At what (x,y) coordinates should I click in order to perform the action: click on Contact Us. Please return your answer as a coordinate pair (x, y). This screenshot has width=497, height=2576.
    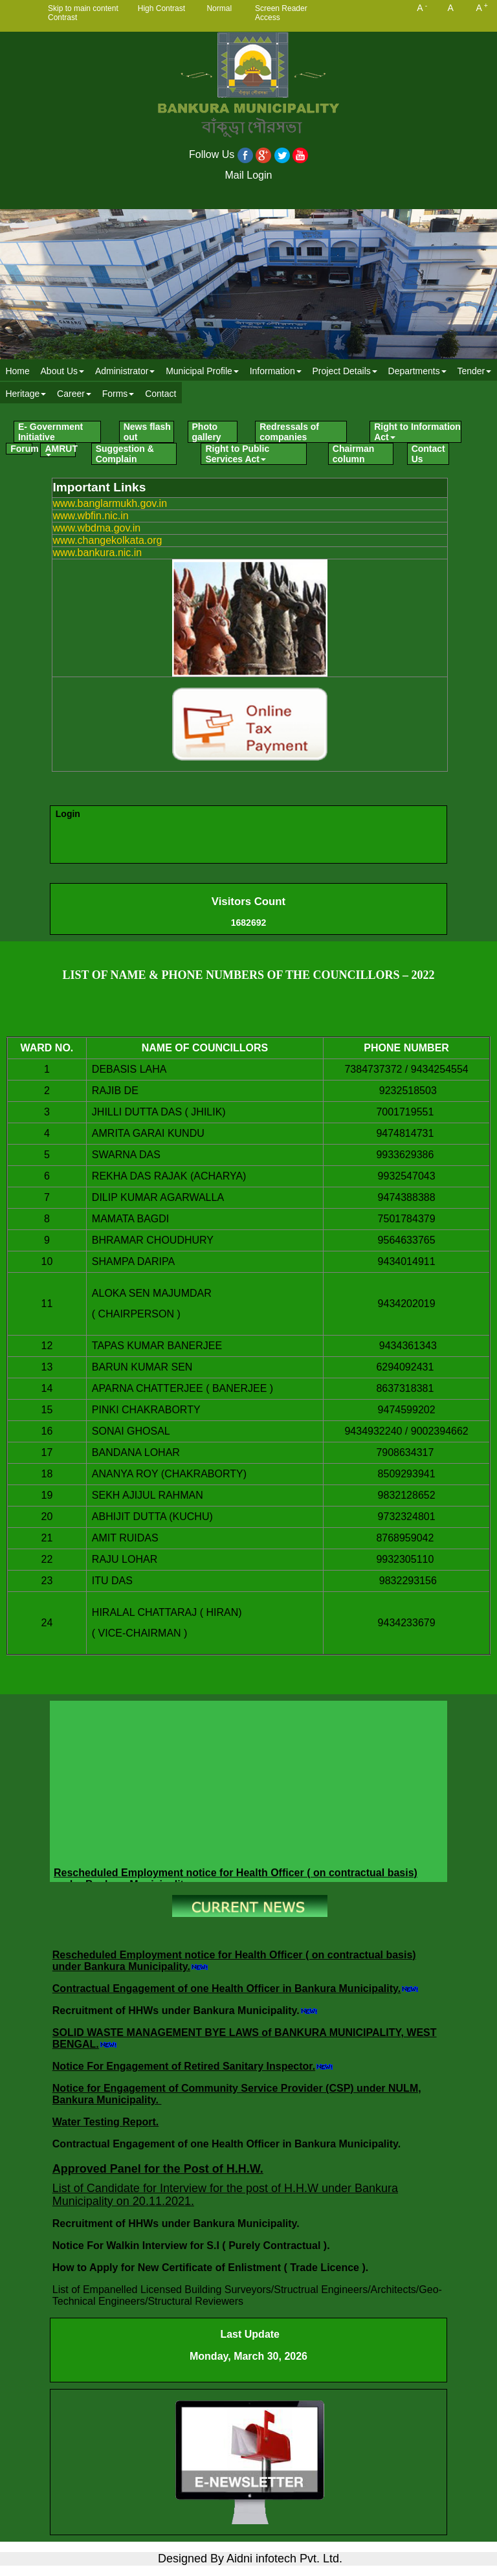
    Looking at the image, I should click on (428, 453).